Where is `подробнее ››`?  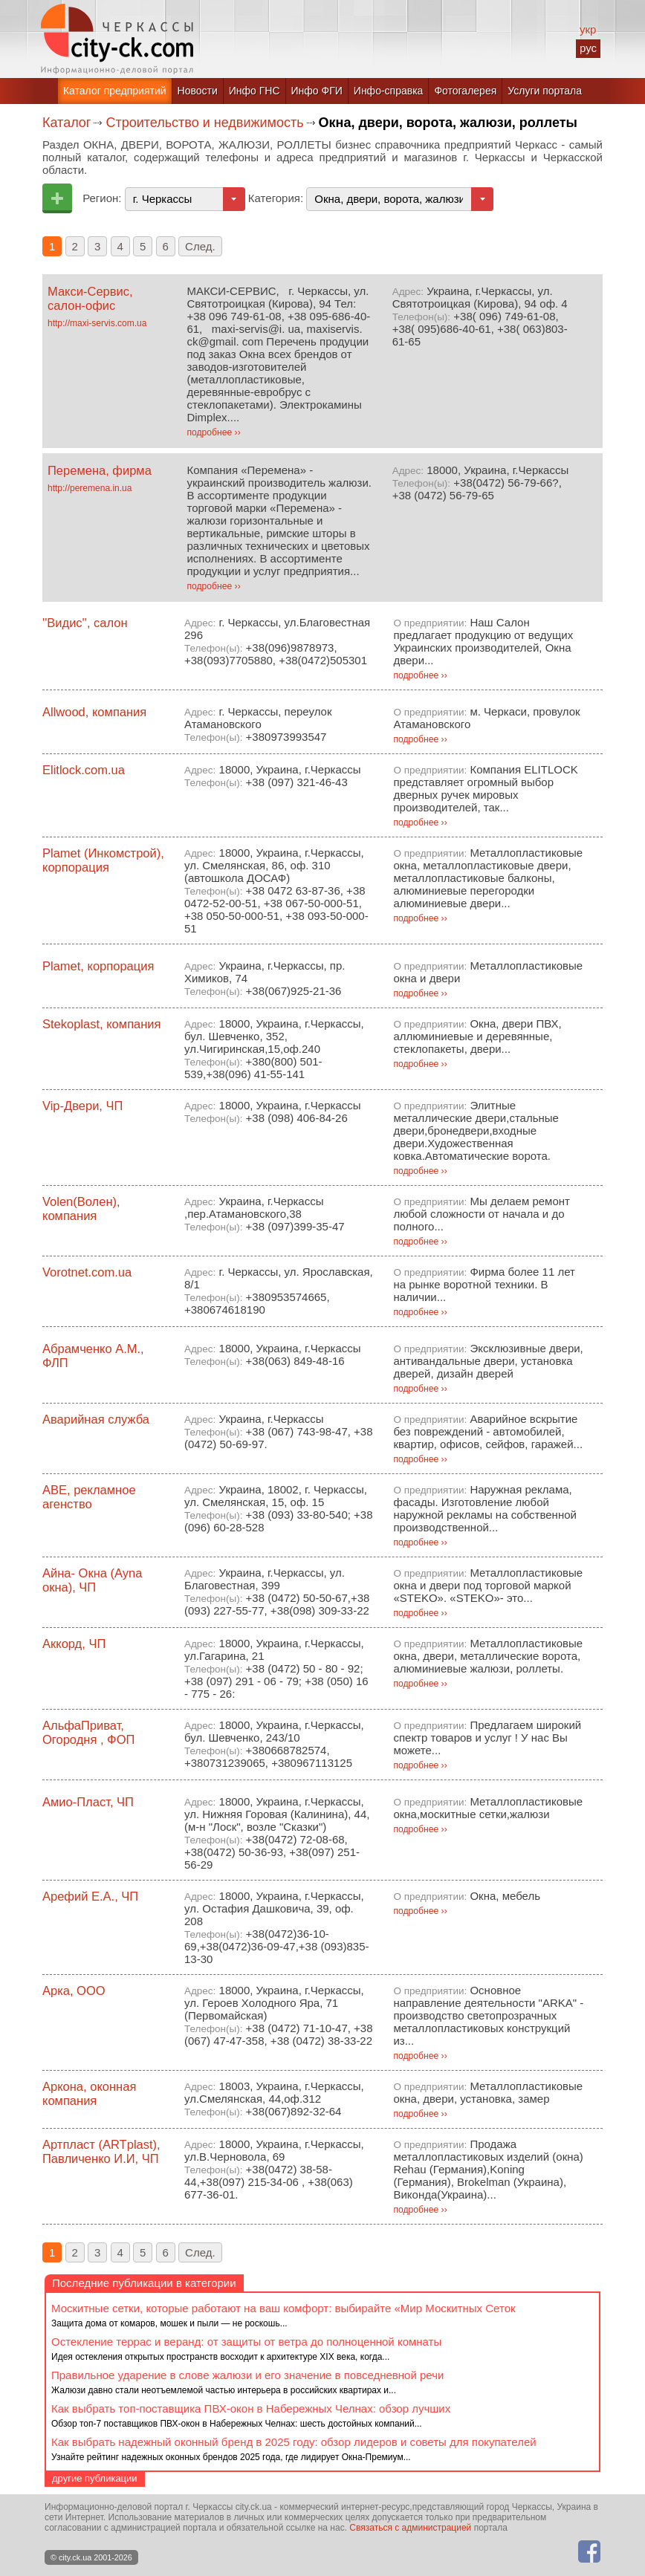
подробнее ›› is located at coordinates (213, 432).